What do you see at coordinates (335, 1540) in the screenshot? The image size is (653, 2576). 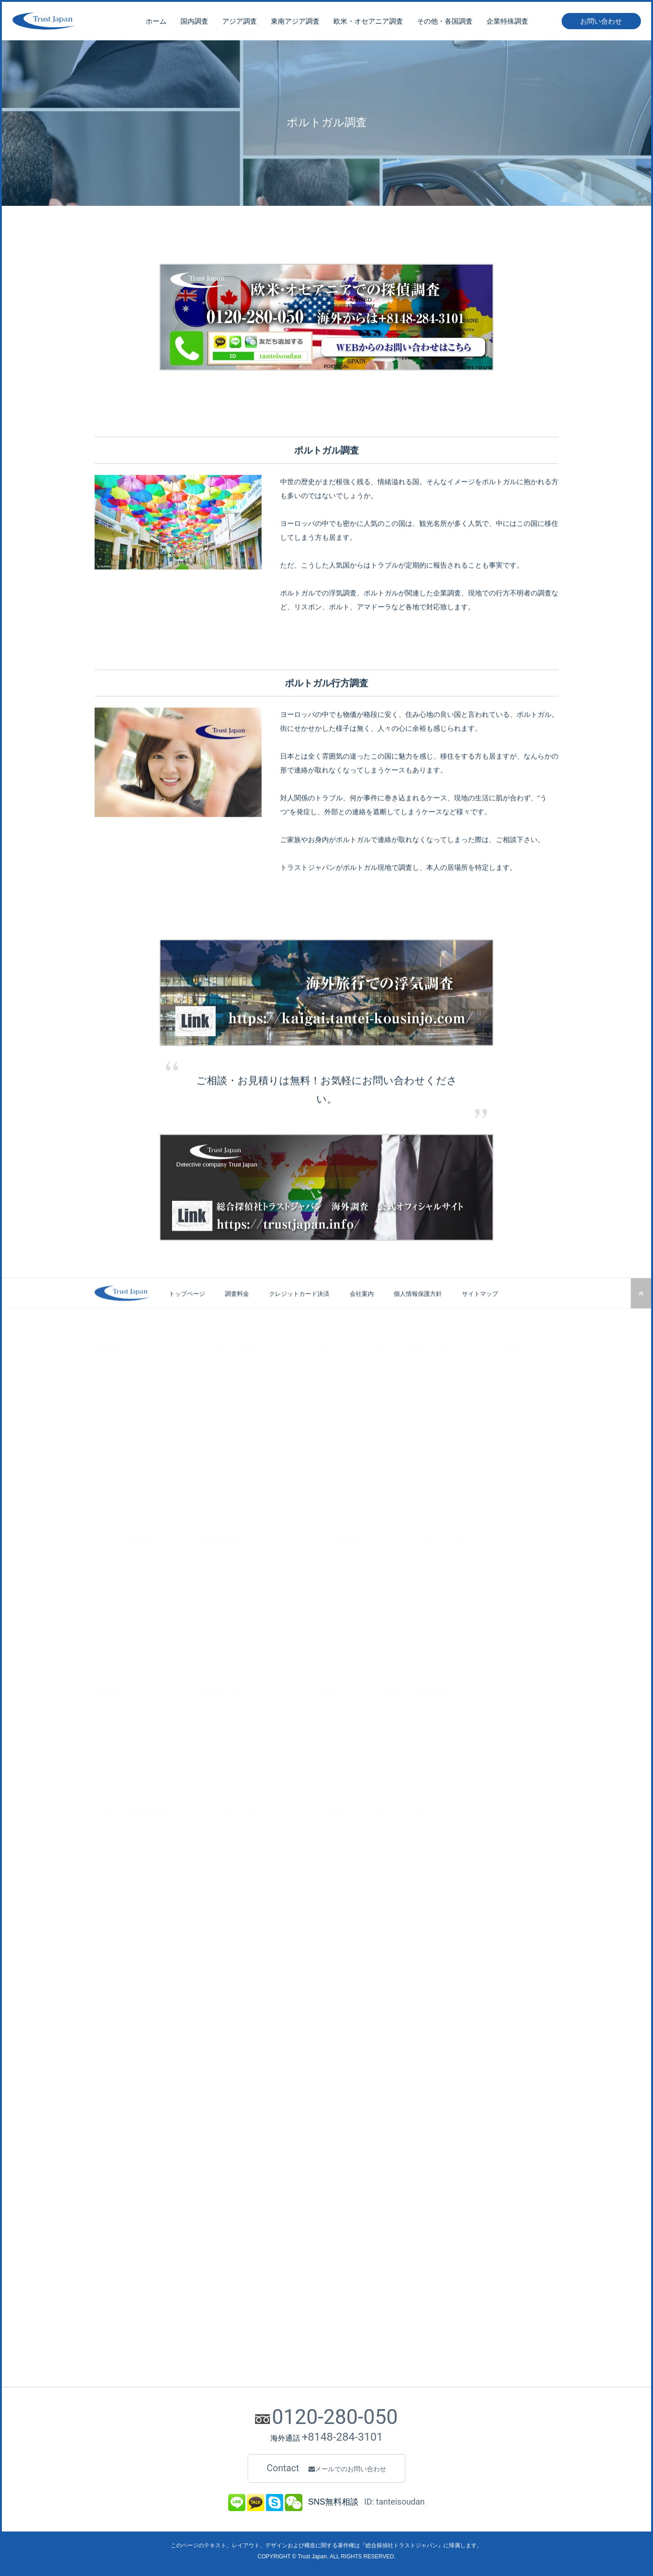 I see `SNS・IT関連調査` at bounding box center [335, 1540].